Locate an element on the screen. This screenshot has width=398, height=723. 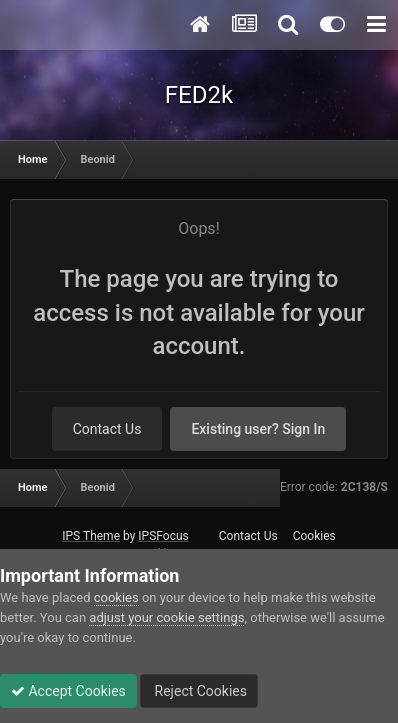
cookies is located at coordinates (116, 597).